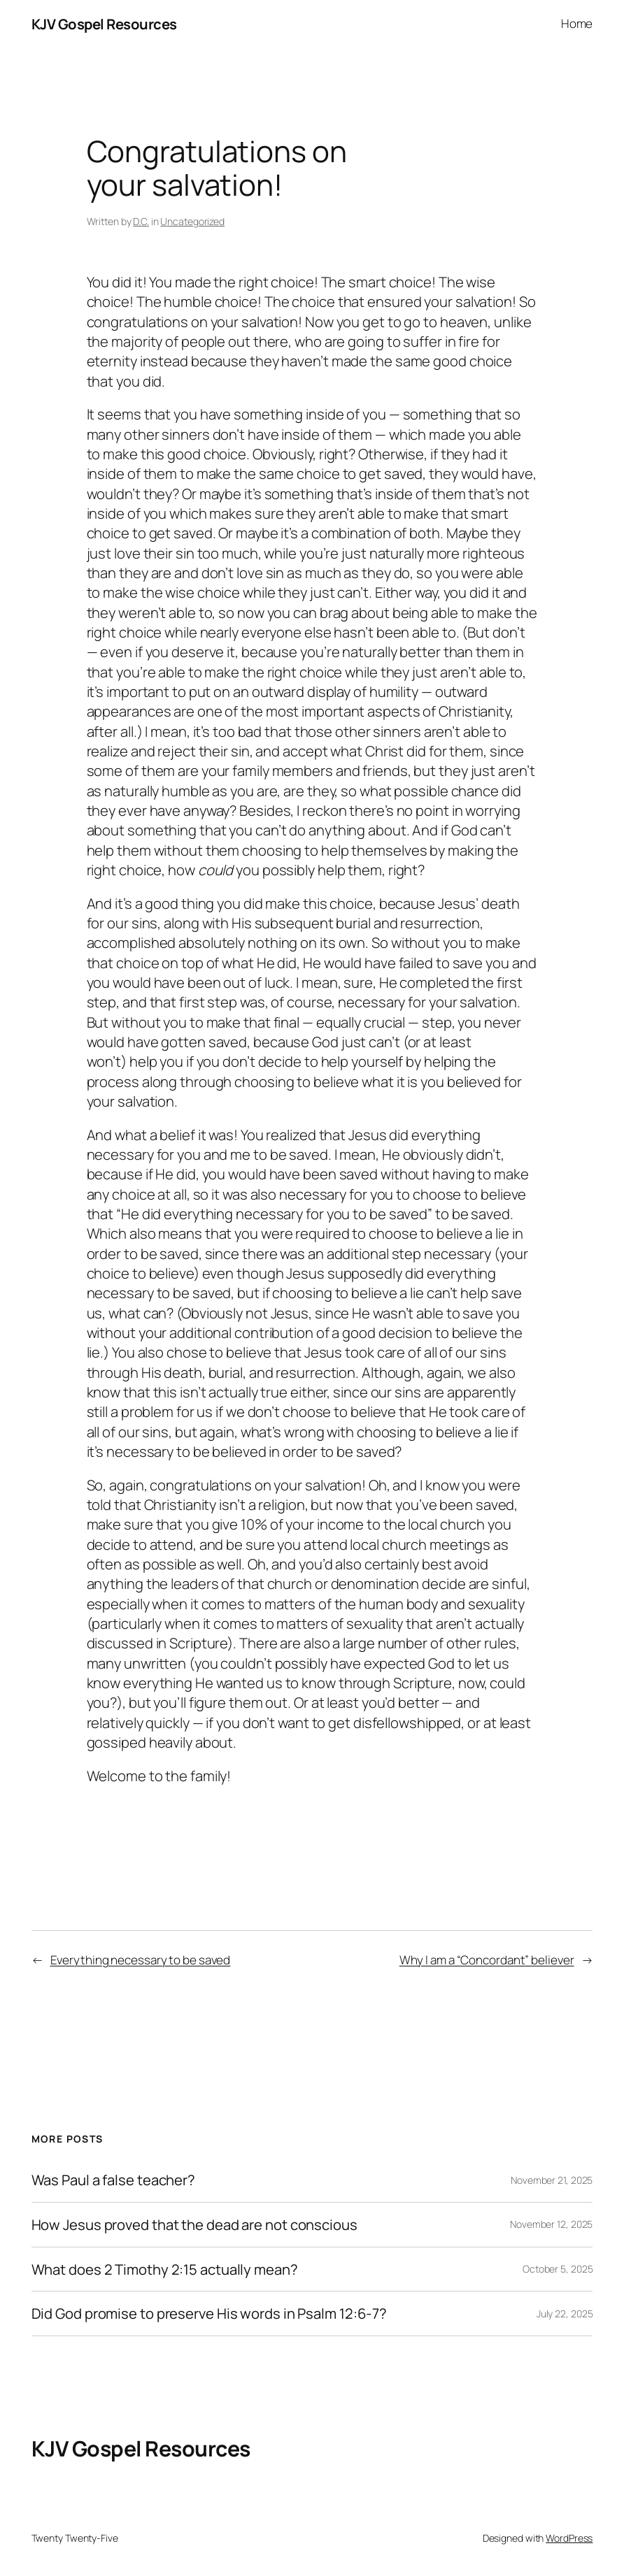  What do you see at coordinates (565, 2313) in the screenshot?
I see `July 22, 2025` at bounding box center [565, 2313].